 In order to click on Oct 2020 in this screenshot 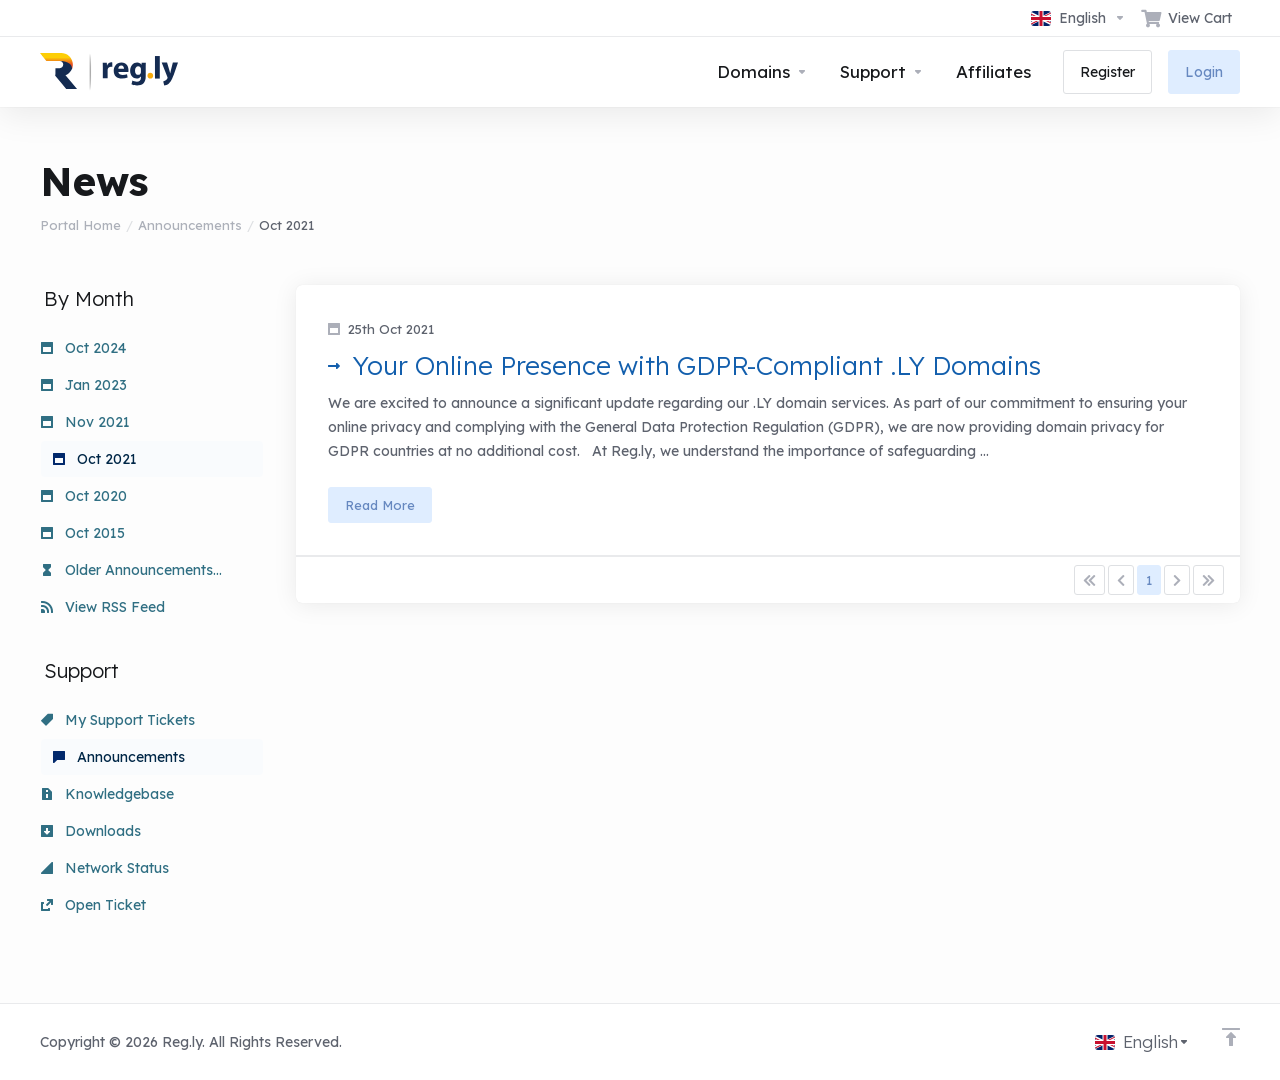, I will do `click(84, 496)`.